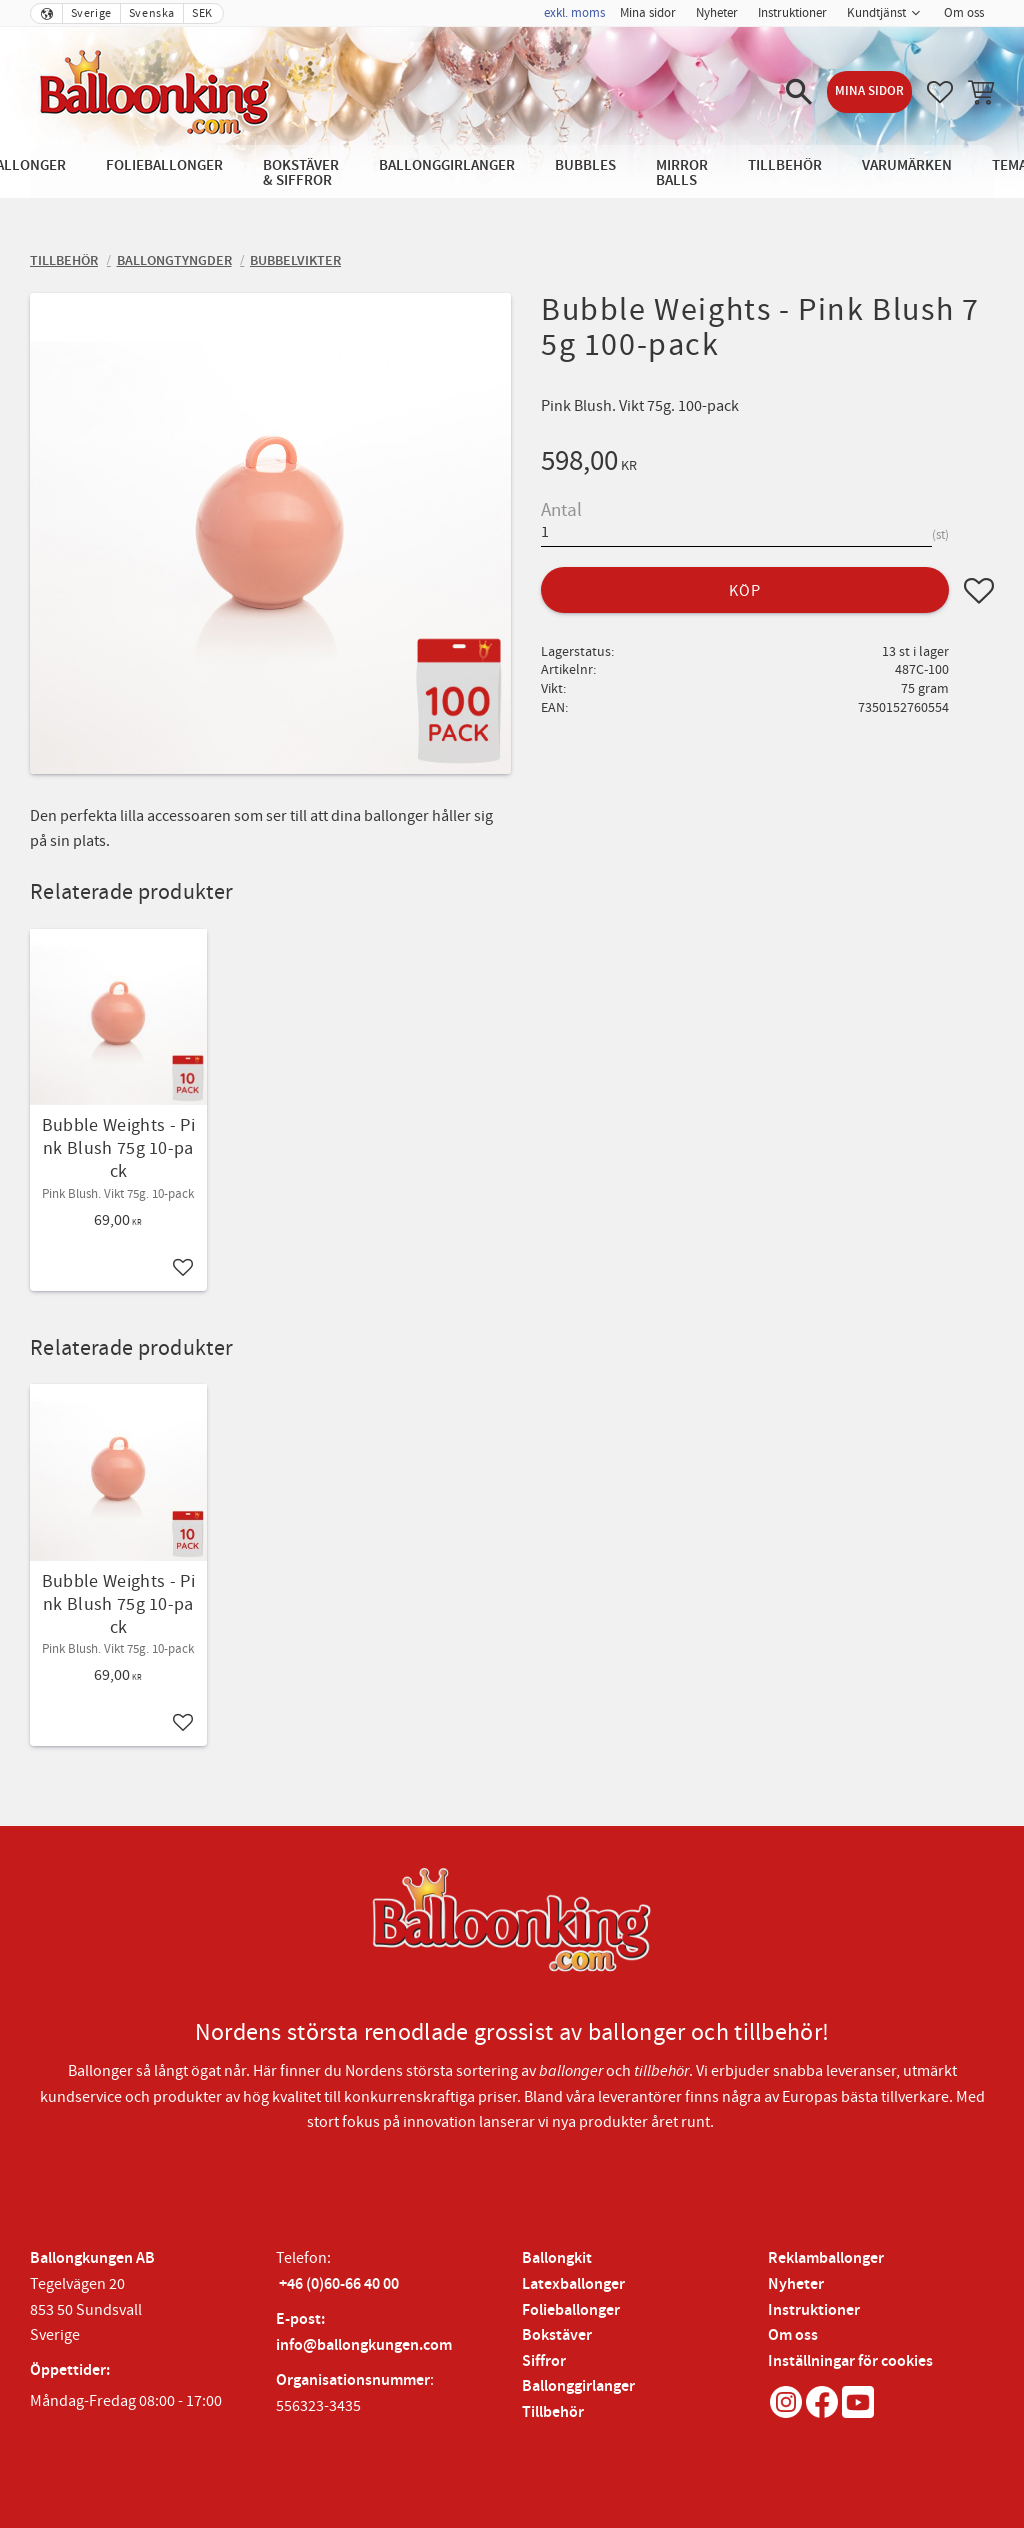  I want to click on Folieballonger, so click(571, 2310).